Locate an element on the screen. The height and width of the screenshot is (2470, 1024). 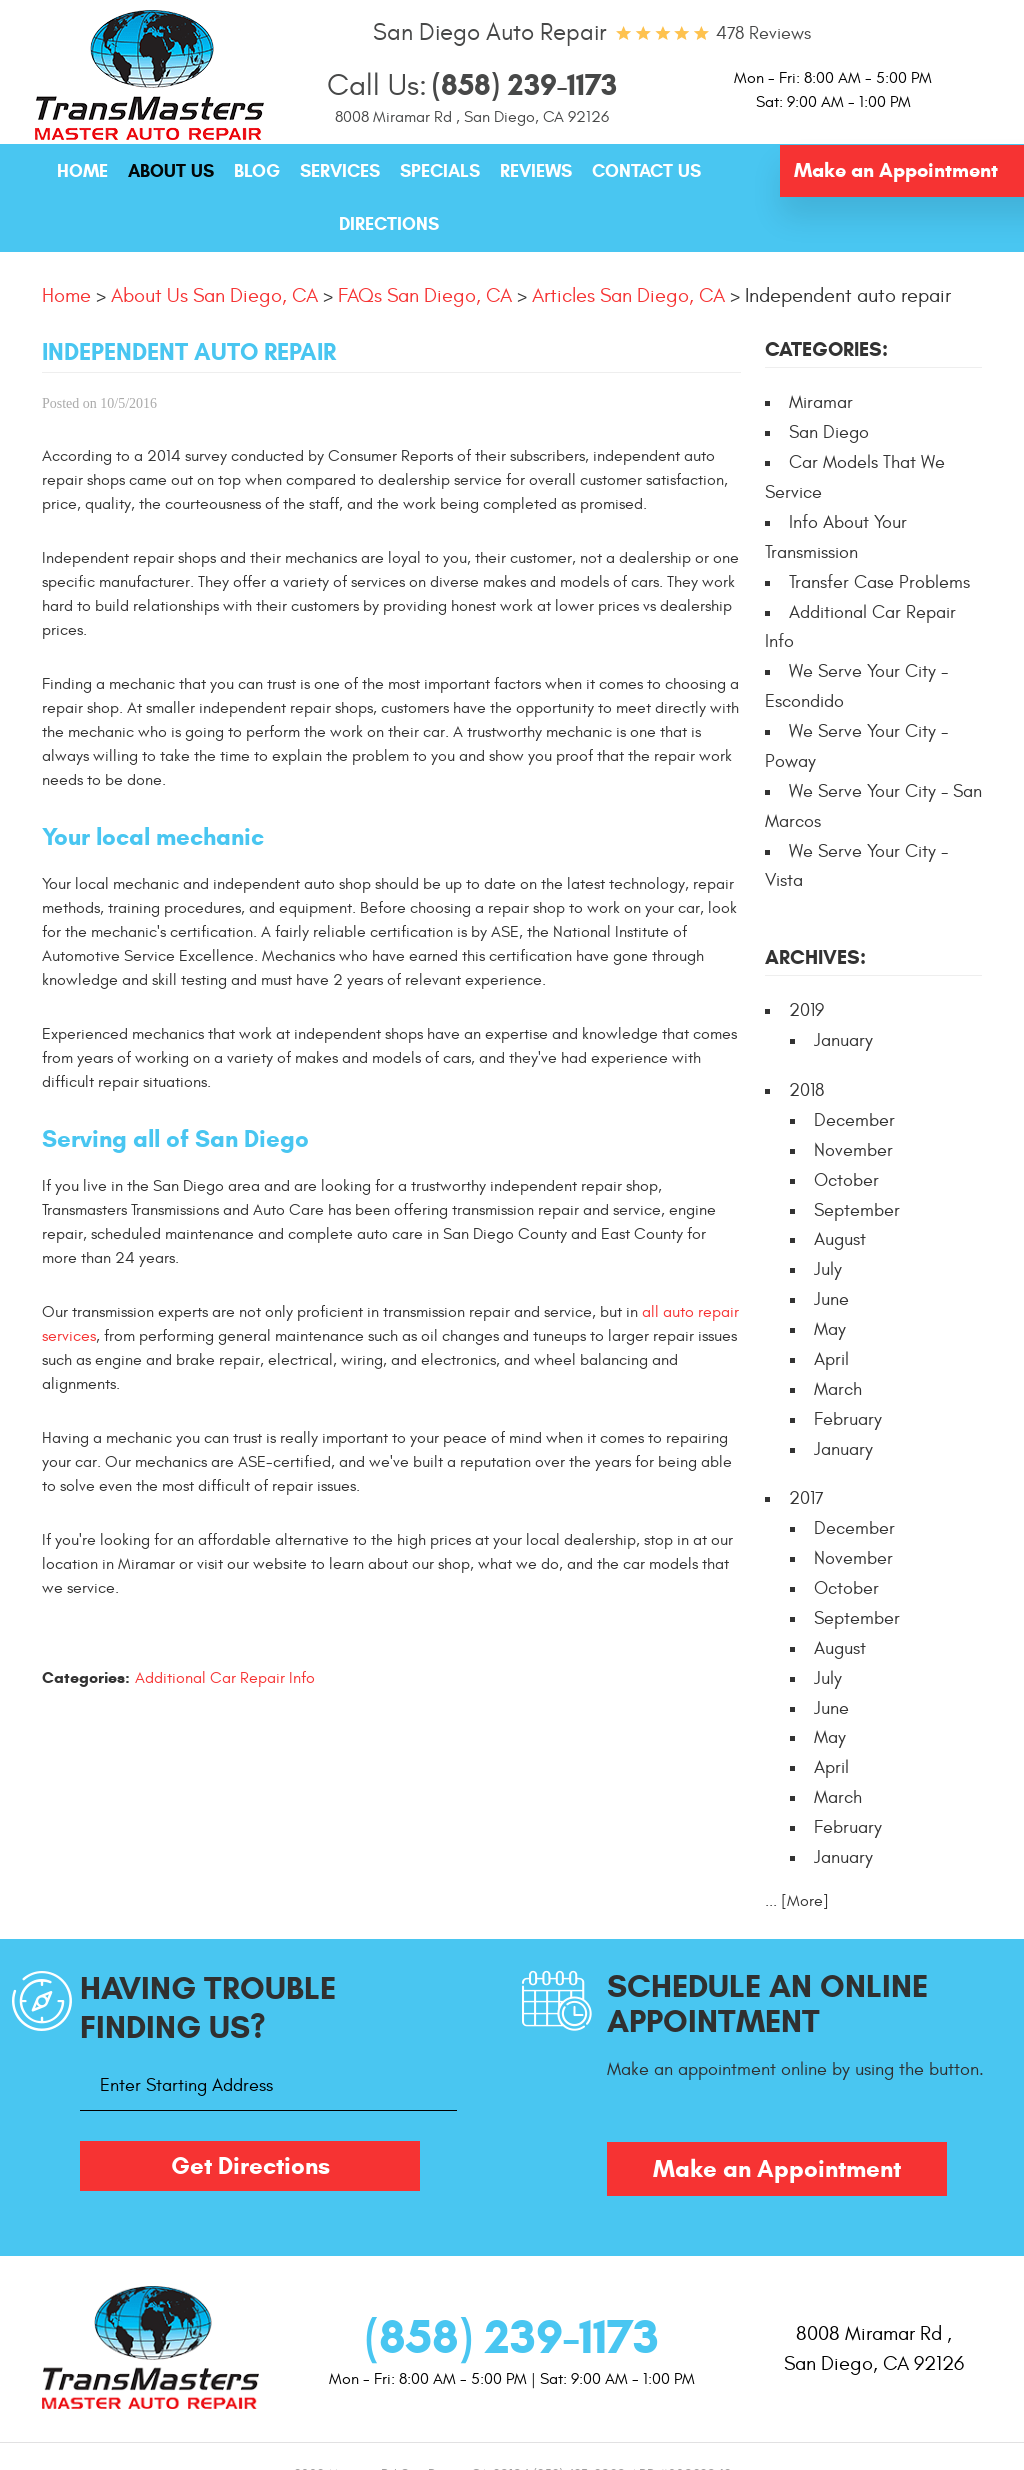
2017 is located at coordinates (806, 1498).